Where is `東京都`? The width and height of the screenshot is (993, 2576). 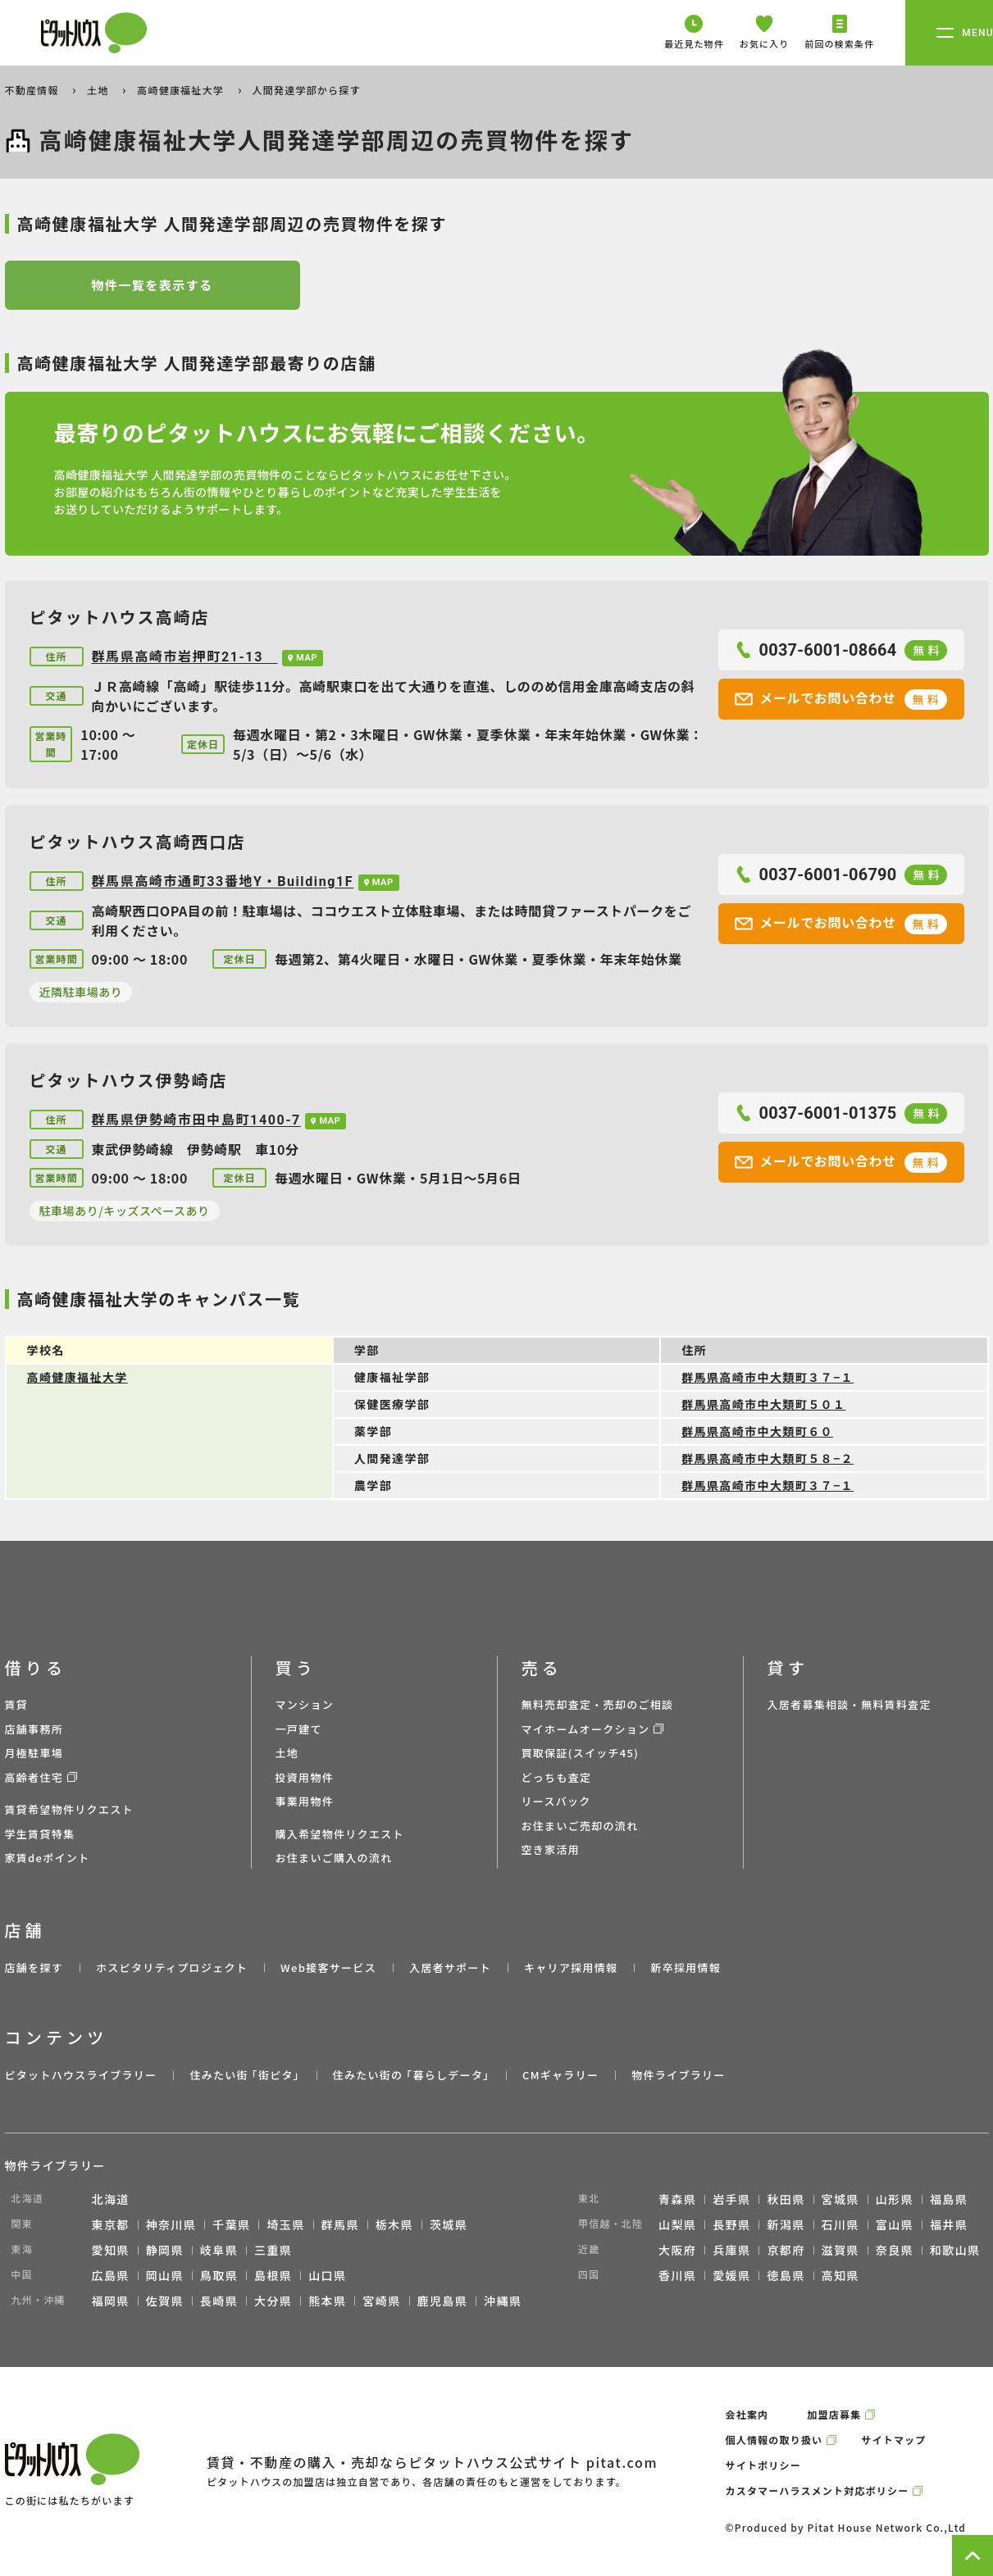 東京都 is located at coordinates (111, 2224).